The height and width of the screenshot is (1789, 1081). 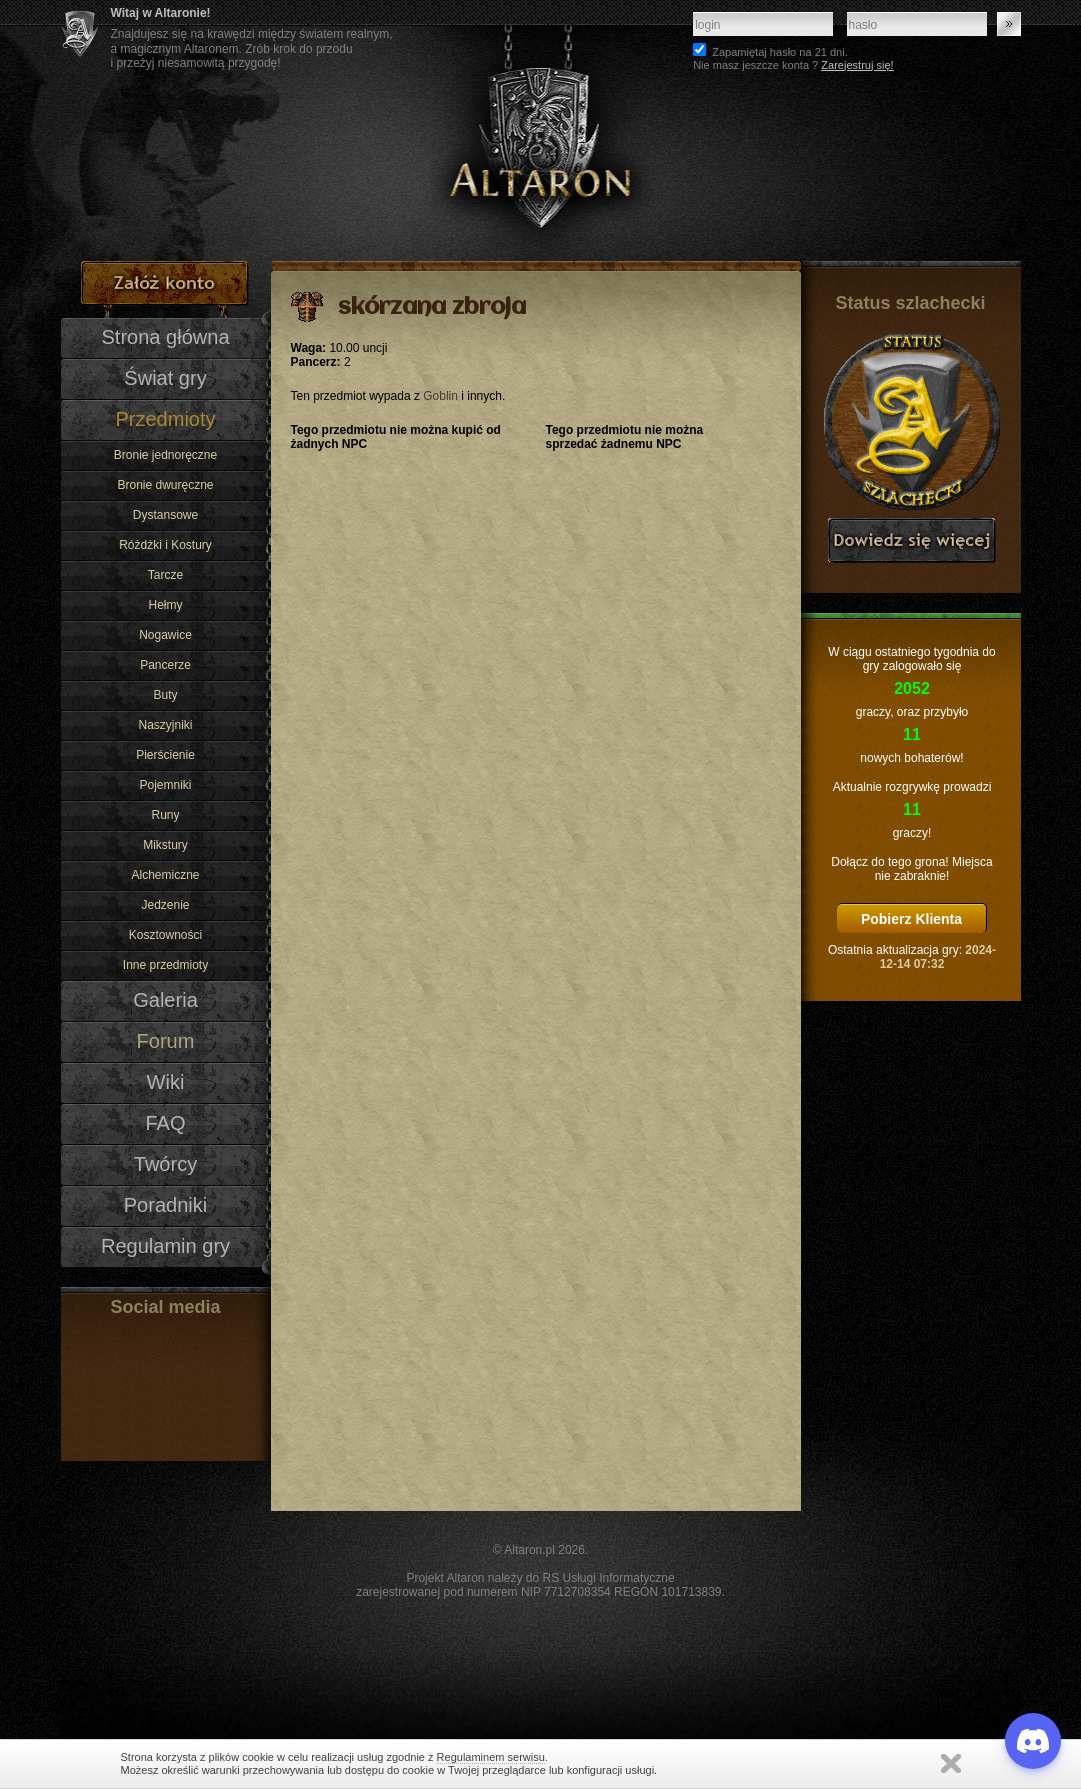 What do you see at coordinates (165, 455) in the screenshot?
I see `Bronie jednoręczne` at bounding box center [165, 455].